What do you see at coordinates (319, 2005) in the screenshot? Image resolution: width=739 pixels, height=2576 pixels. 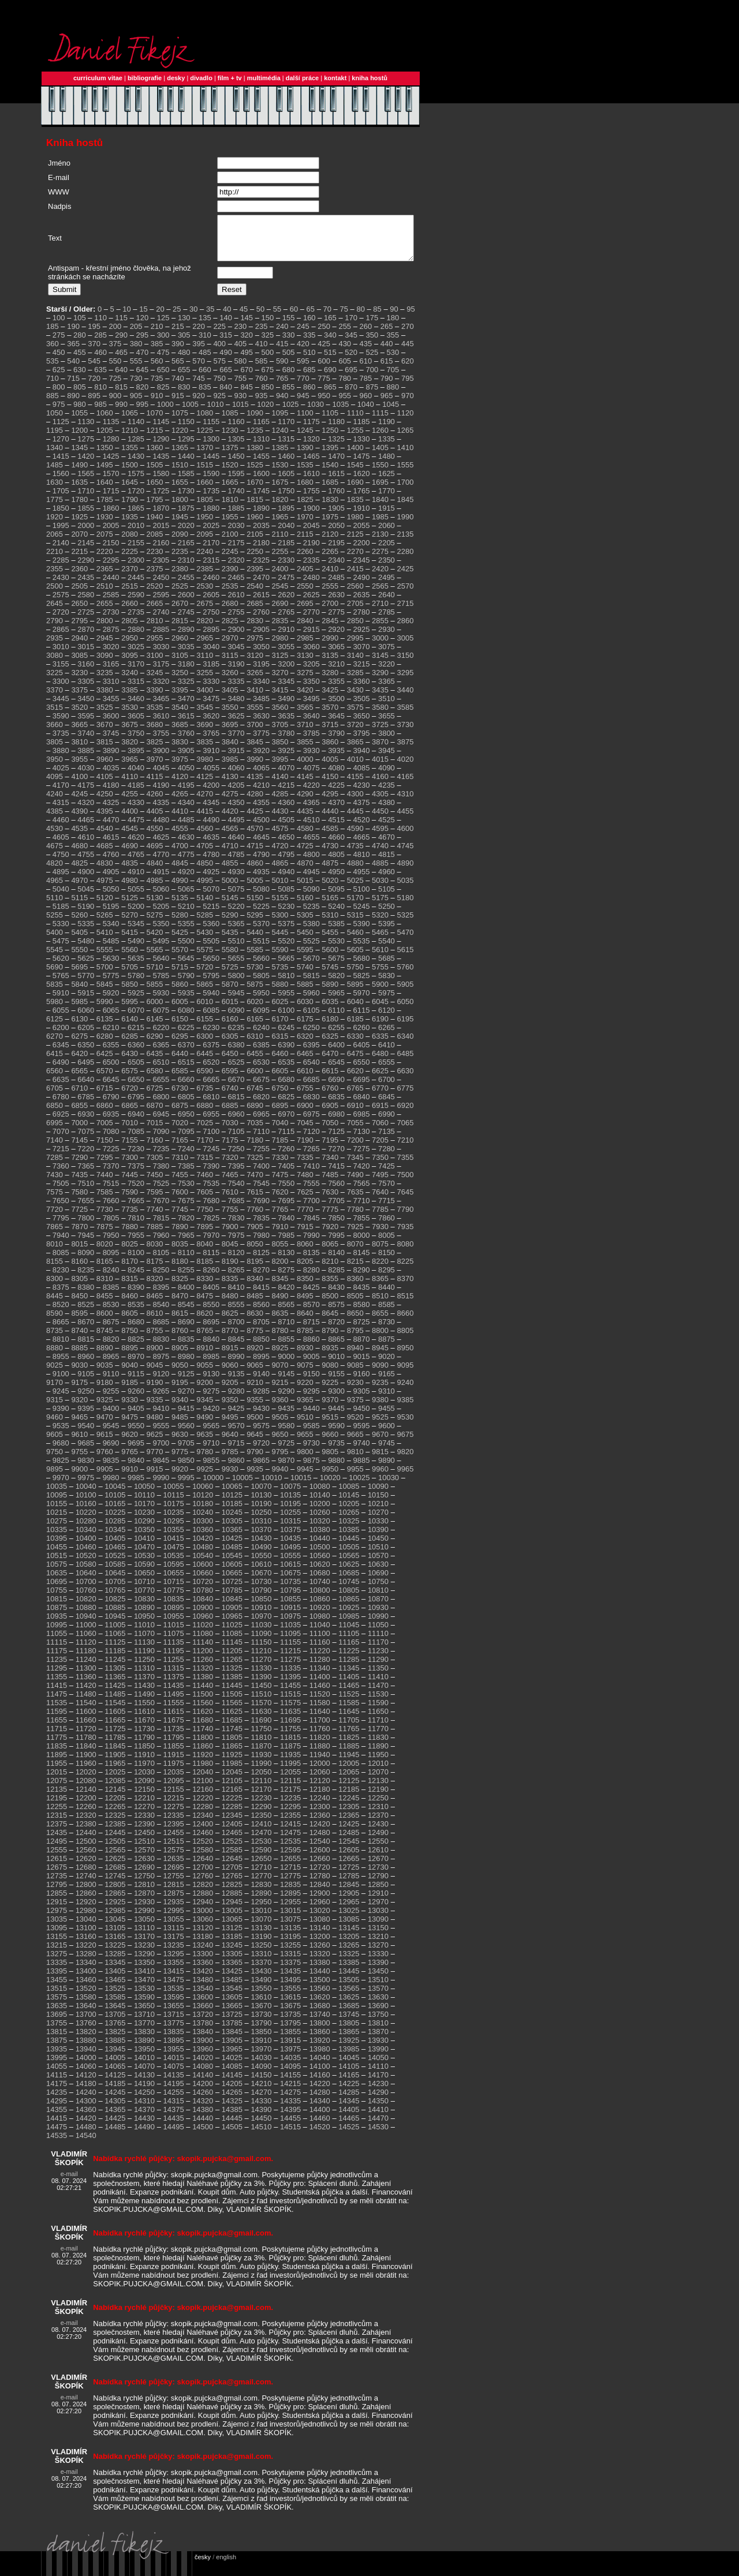 I see `13620` at bounding box center [319, 2005].